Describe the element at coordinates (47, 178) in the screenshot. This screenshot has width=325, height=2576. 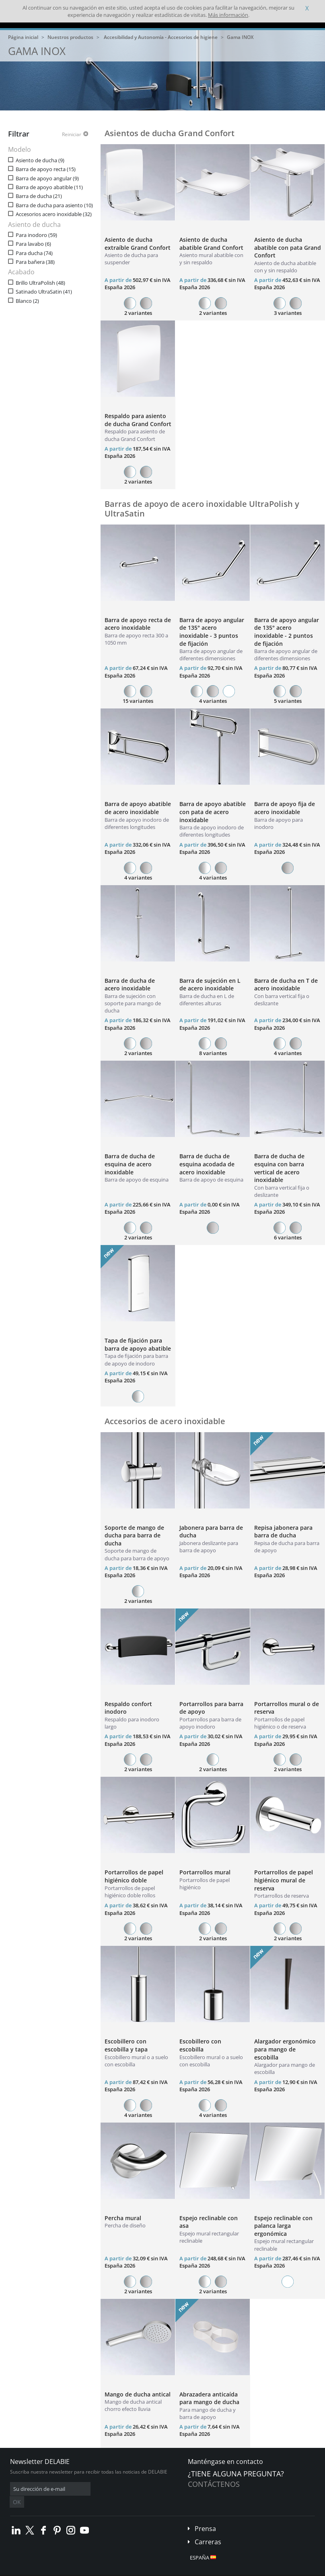
I see `Barra de apoyo angular (9)` at that location.